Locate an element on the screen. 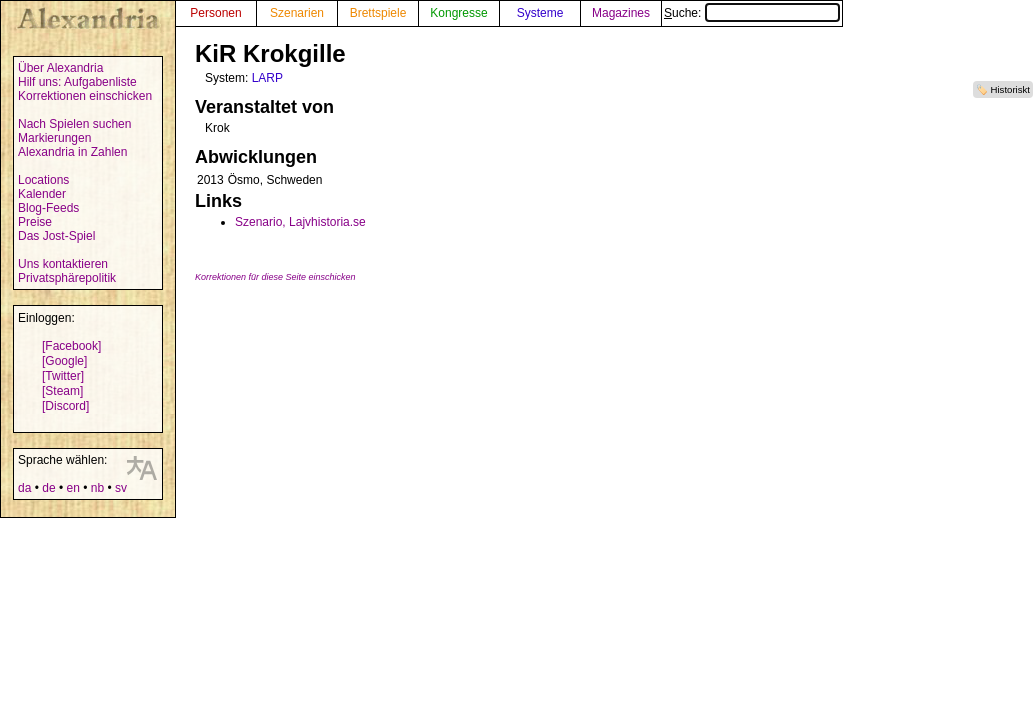  LARP is located at coordinates (267, 78).